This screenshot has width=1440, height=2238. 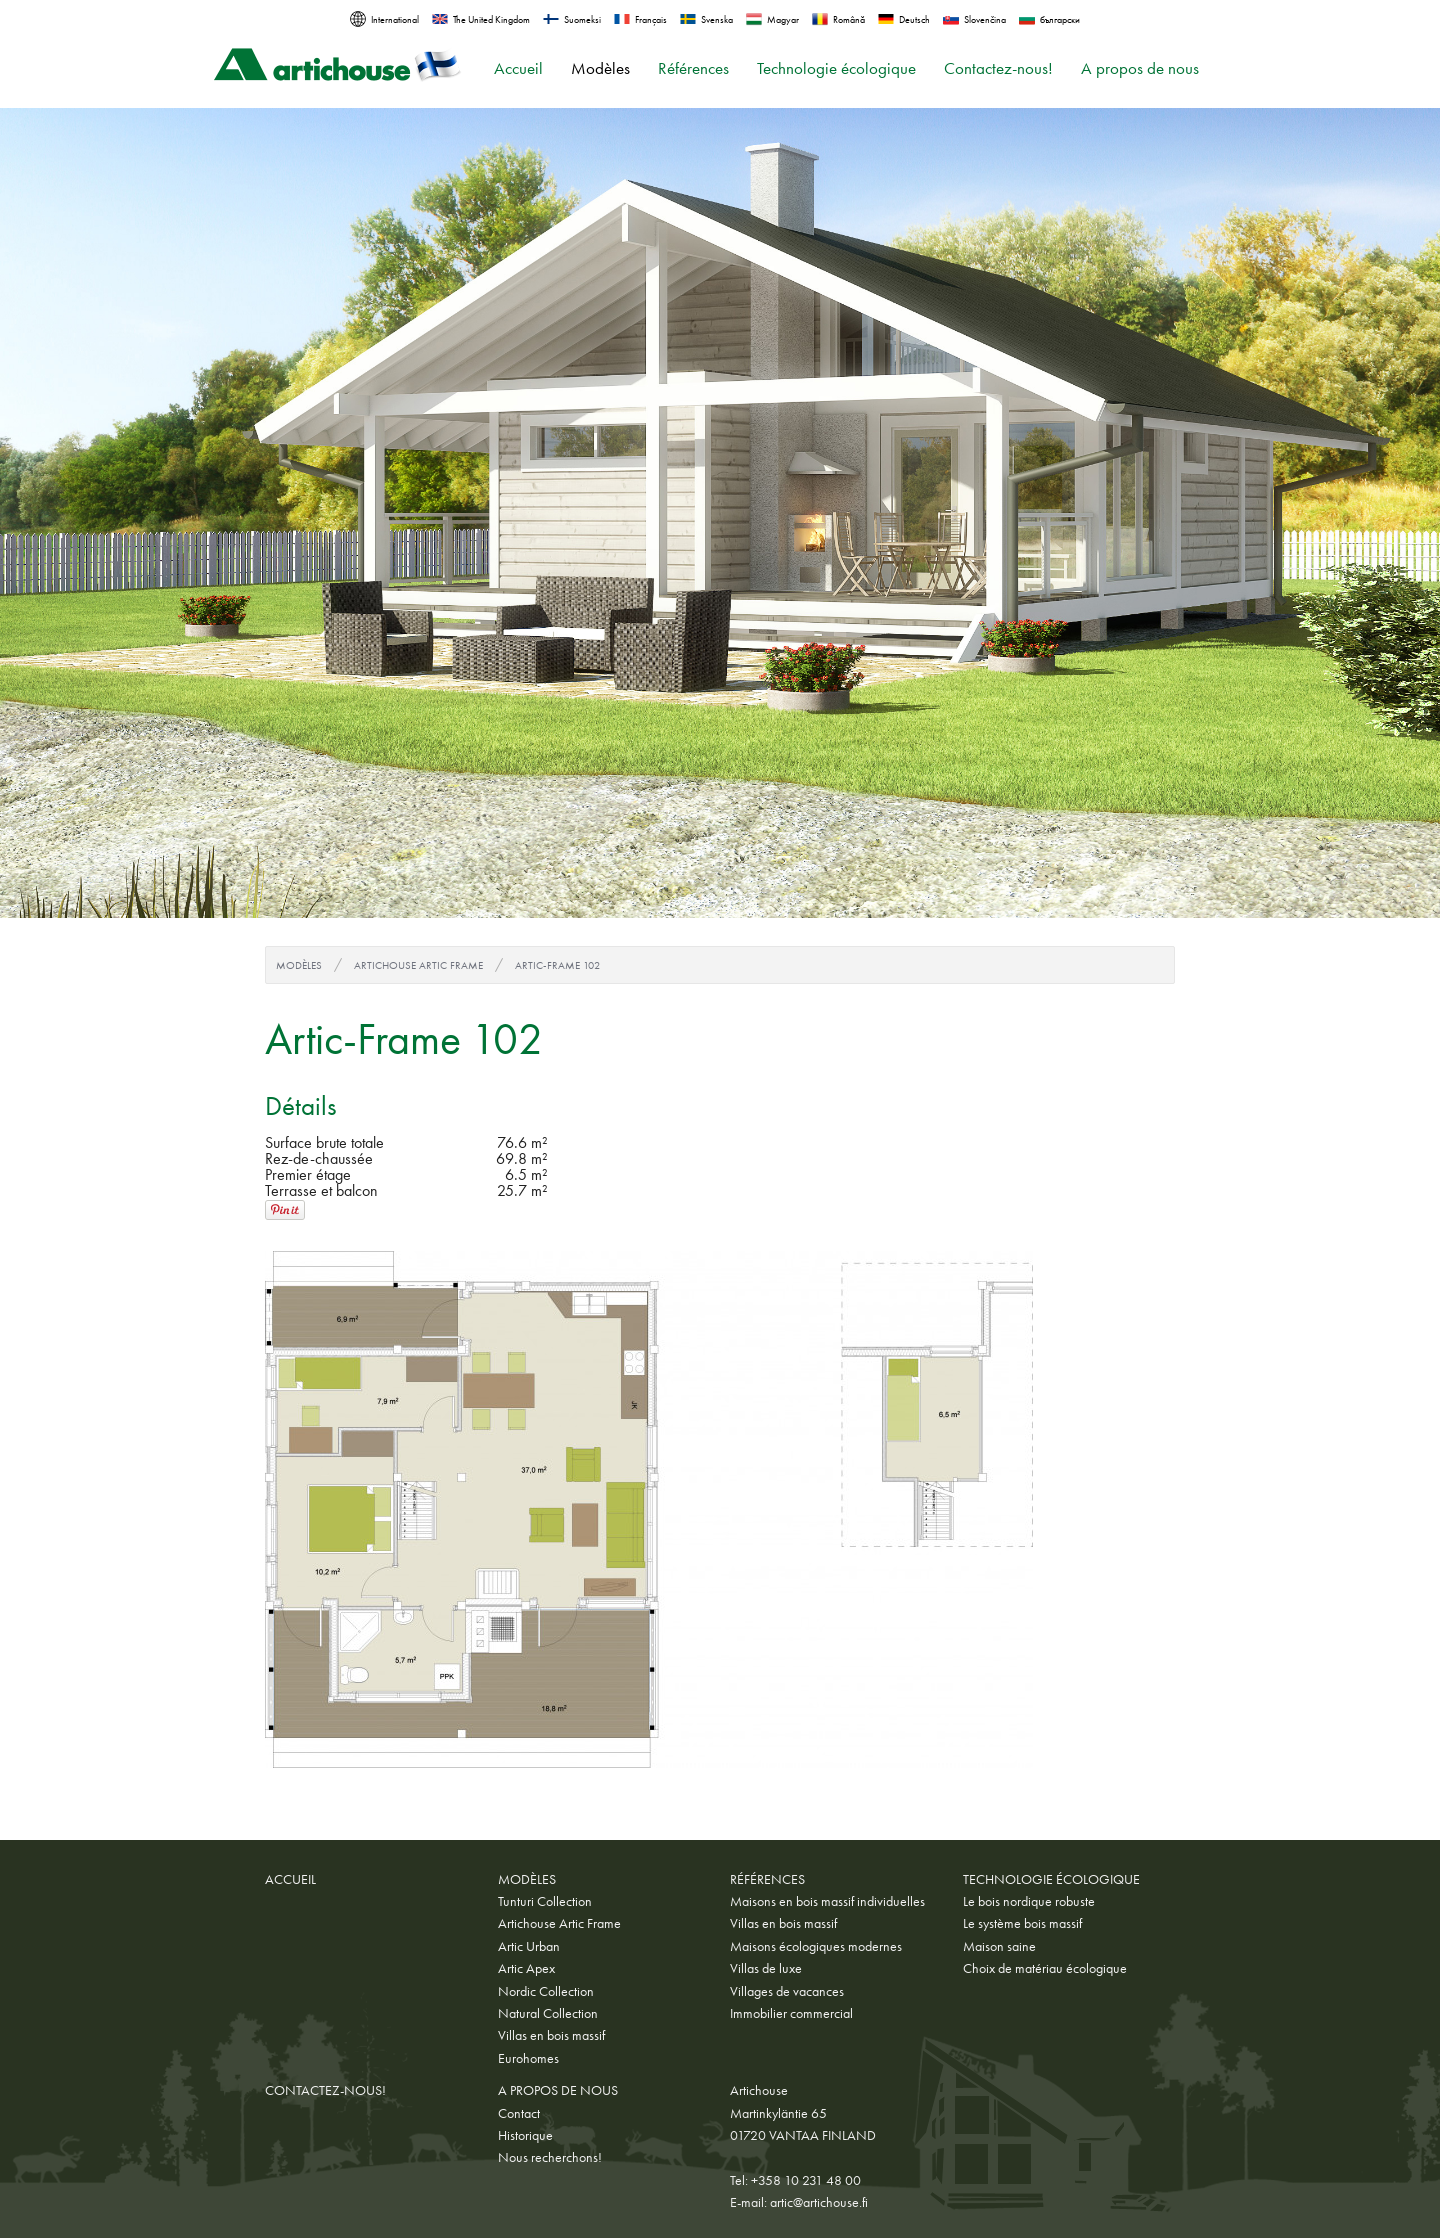 What do you see at coordinates (529, 1946) in the screenshot?
I see `Artic Urban` at bounding box center [529, 1946].